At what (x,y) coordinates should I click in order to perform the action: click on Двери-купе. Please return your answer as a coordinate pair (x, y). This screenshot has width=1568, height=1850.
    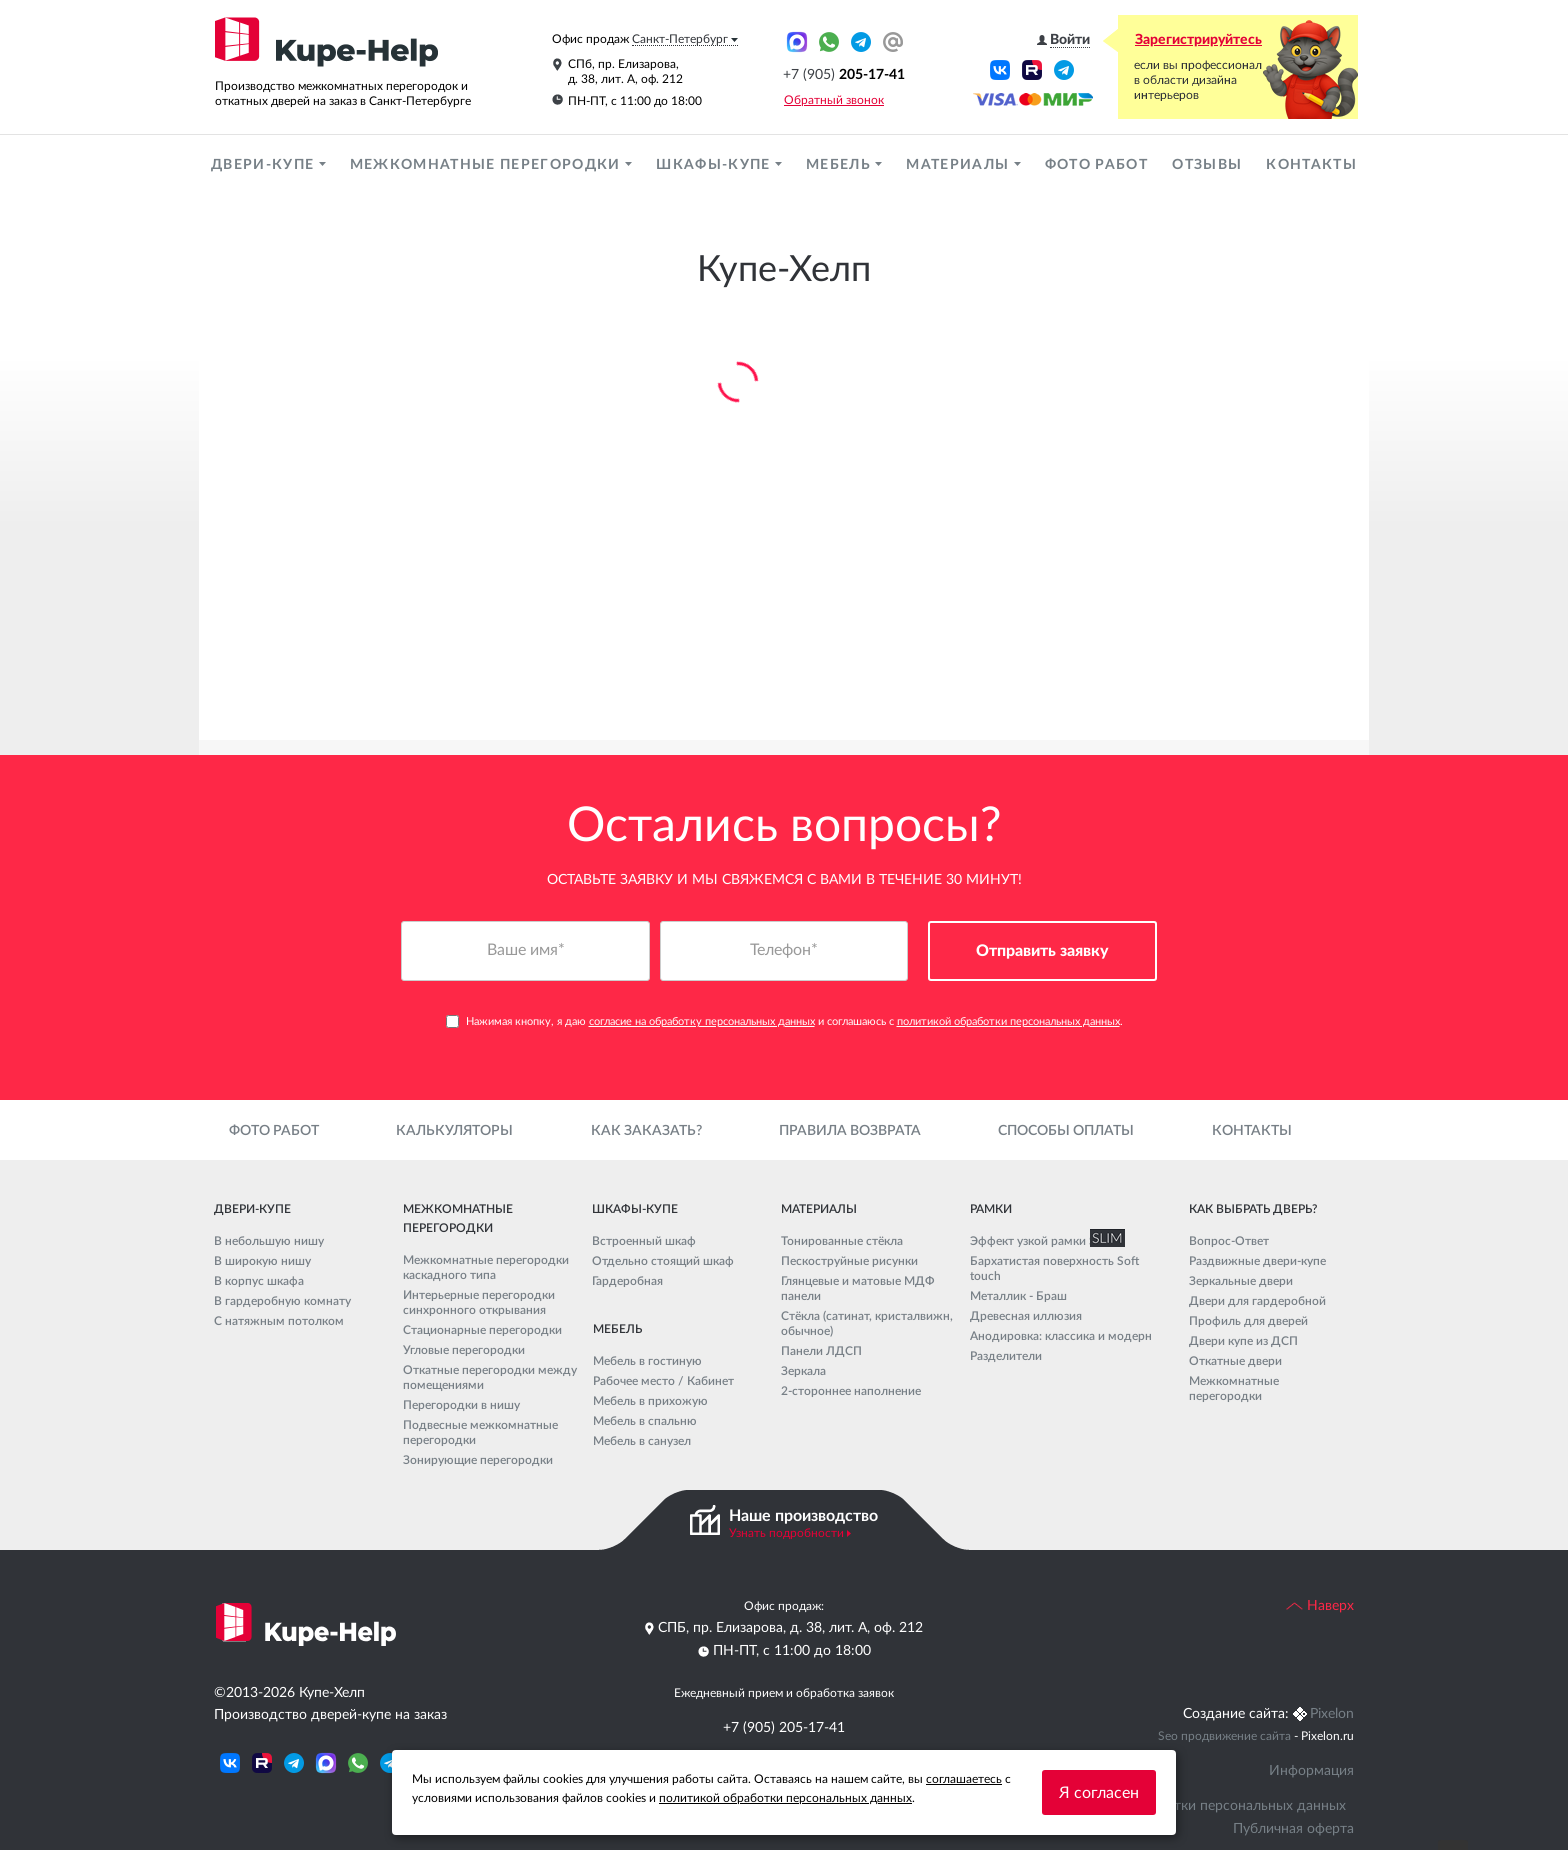
    Looking at the image, I should click on (265, 165).